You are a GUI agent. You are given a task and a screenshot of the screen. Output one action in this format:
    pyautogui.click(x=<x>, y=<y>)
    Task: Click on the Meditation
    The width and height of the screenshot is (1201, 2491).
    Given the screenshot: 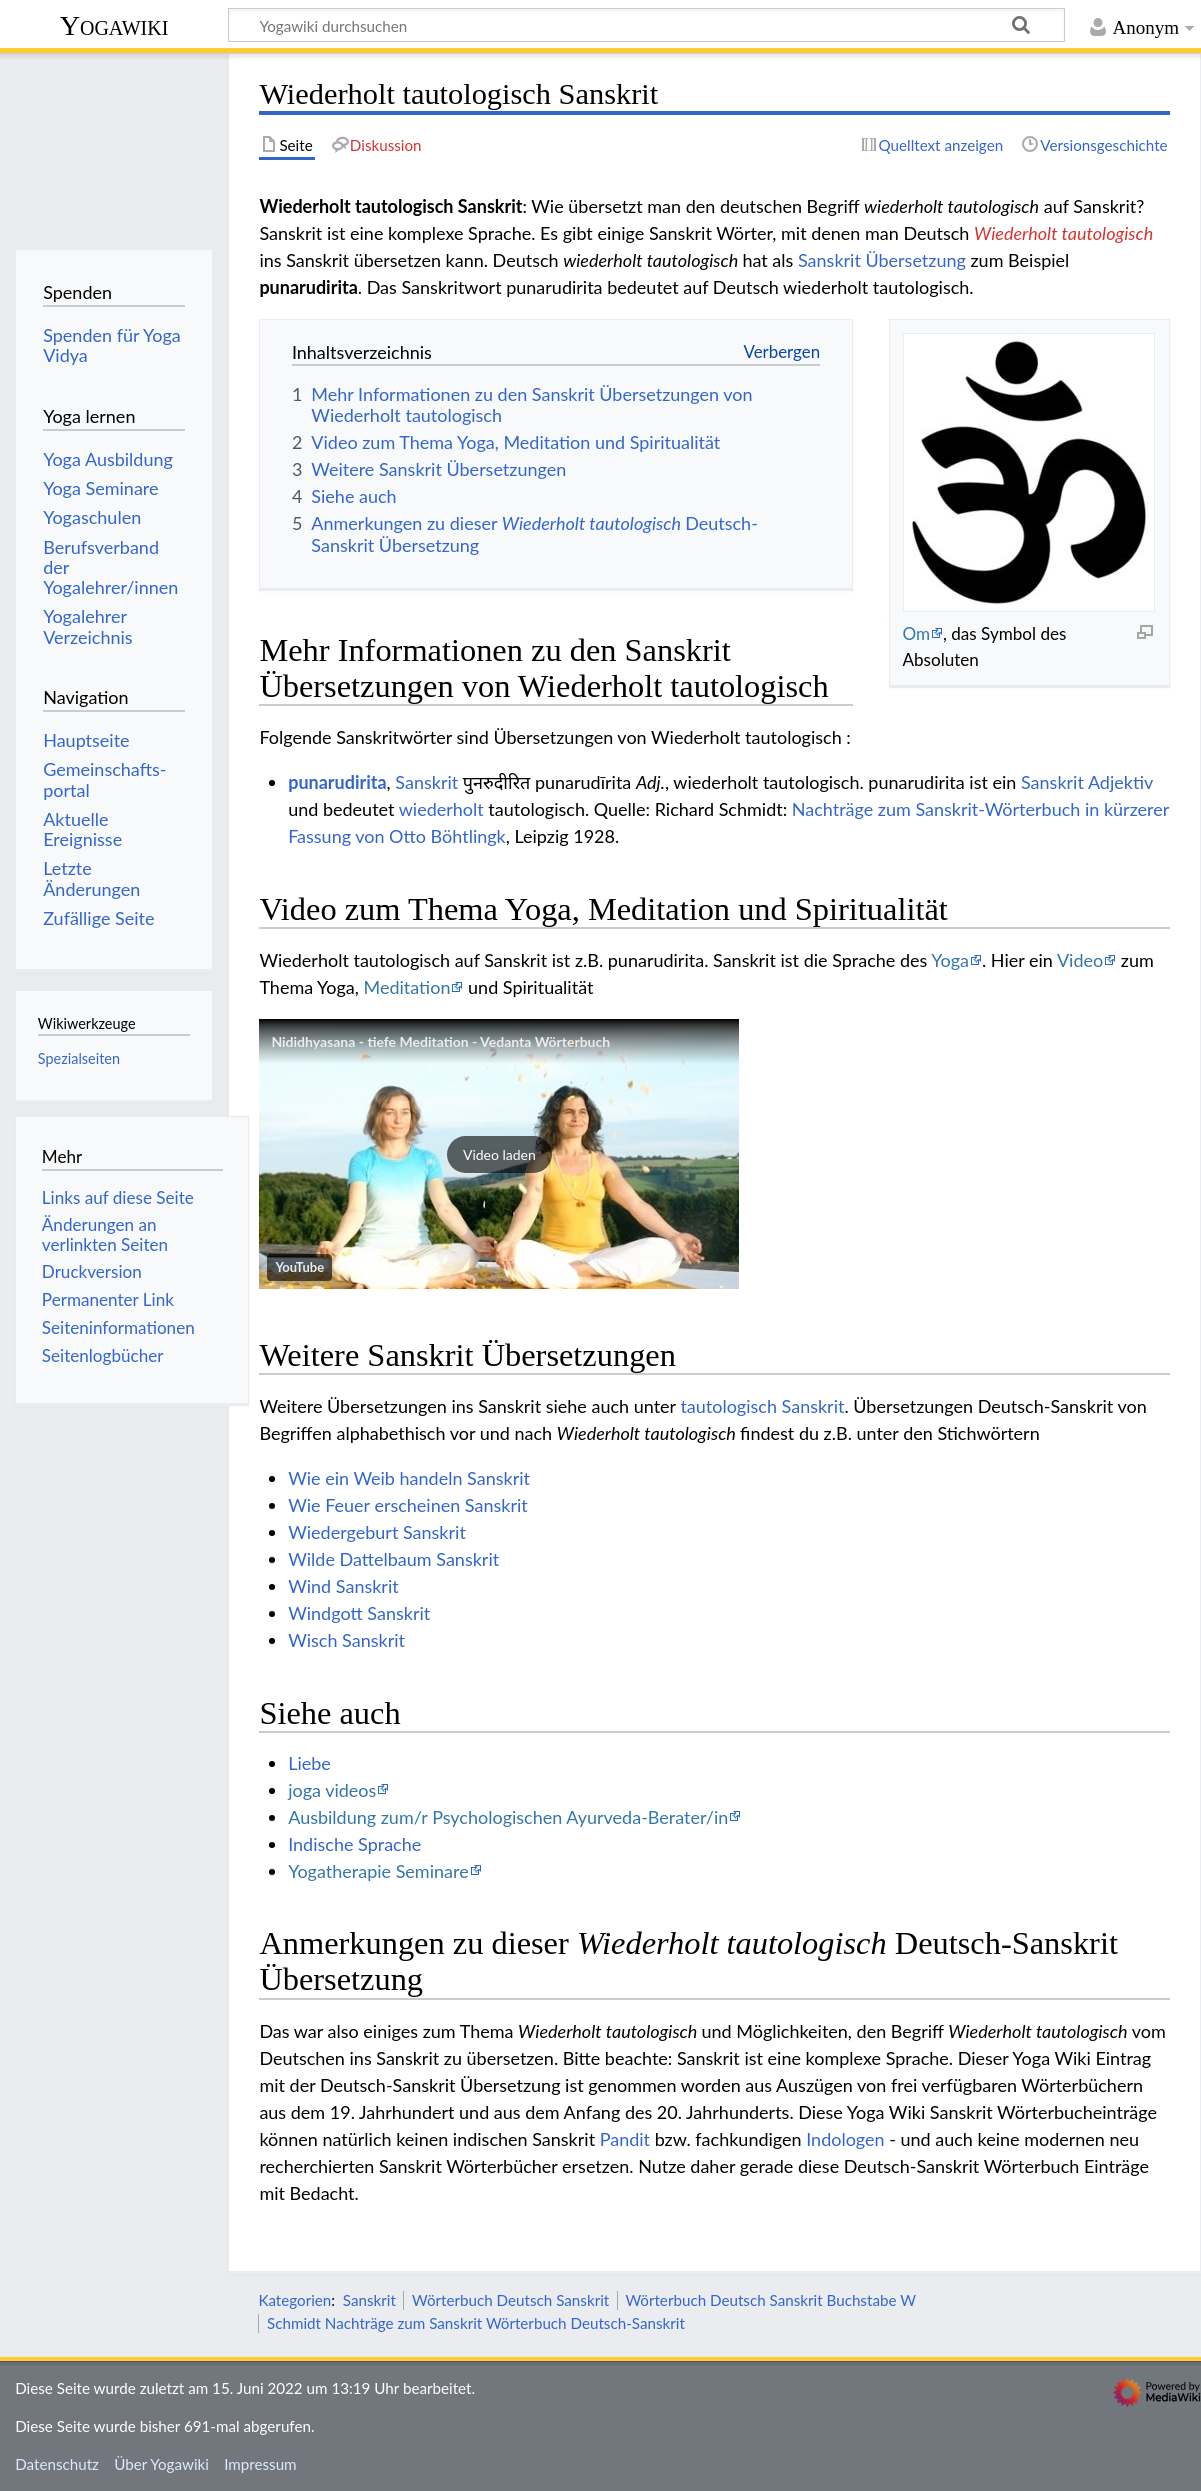 What is the action you would take?
    pyautogui.click(x=406, y=987)
    